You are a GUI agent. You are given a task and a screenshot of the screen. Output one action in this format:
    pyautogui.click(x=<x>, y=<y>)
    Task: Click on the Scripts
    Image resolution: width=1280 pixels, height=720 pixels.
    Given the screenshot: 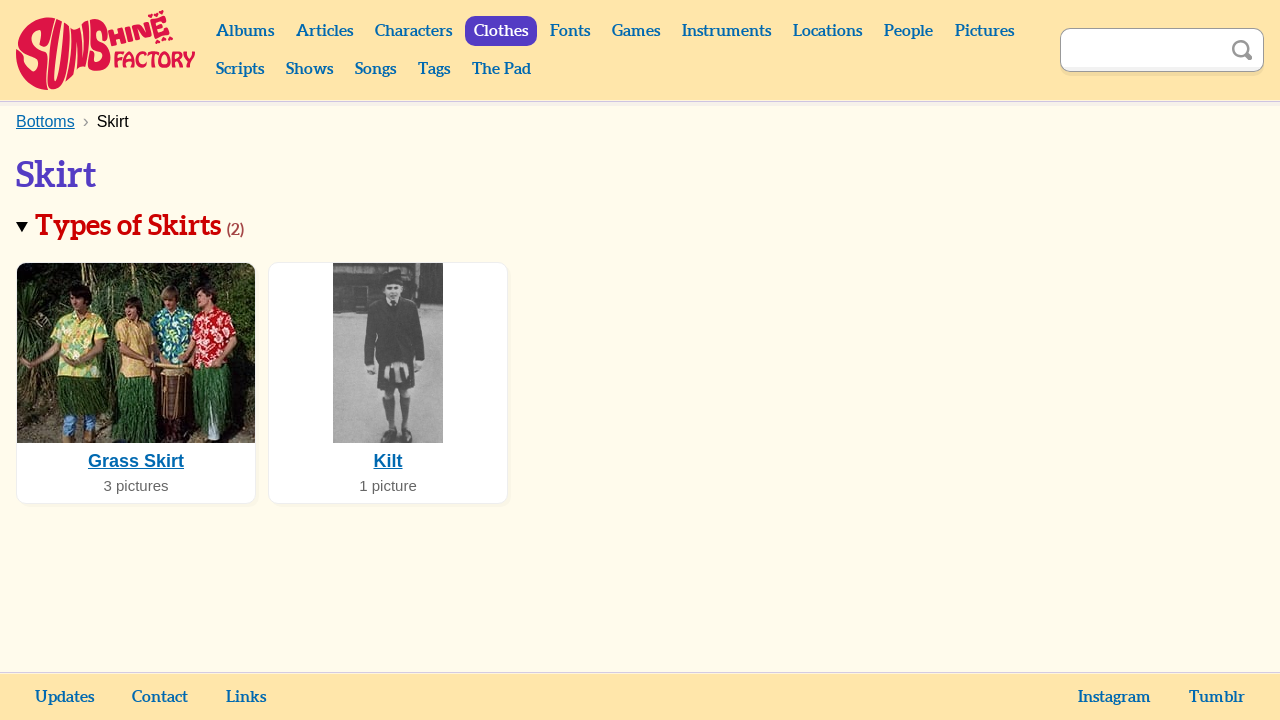 What is the action you would take?
    pyautogui.click(x=240, y=69)
    